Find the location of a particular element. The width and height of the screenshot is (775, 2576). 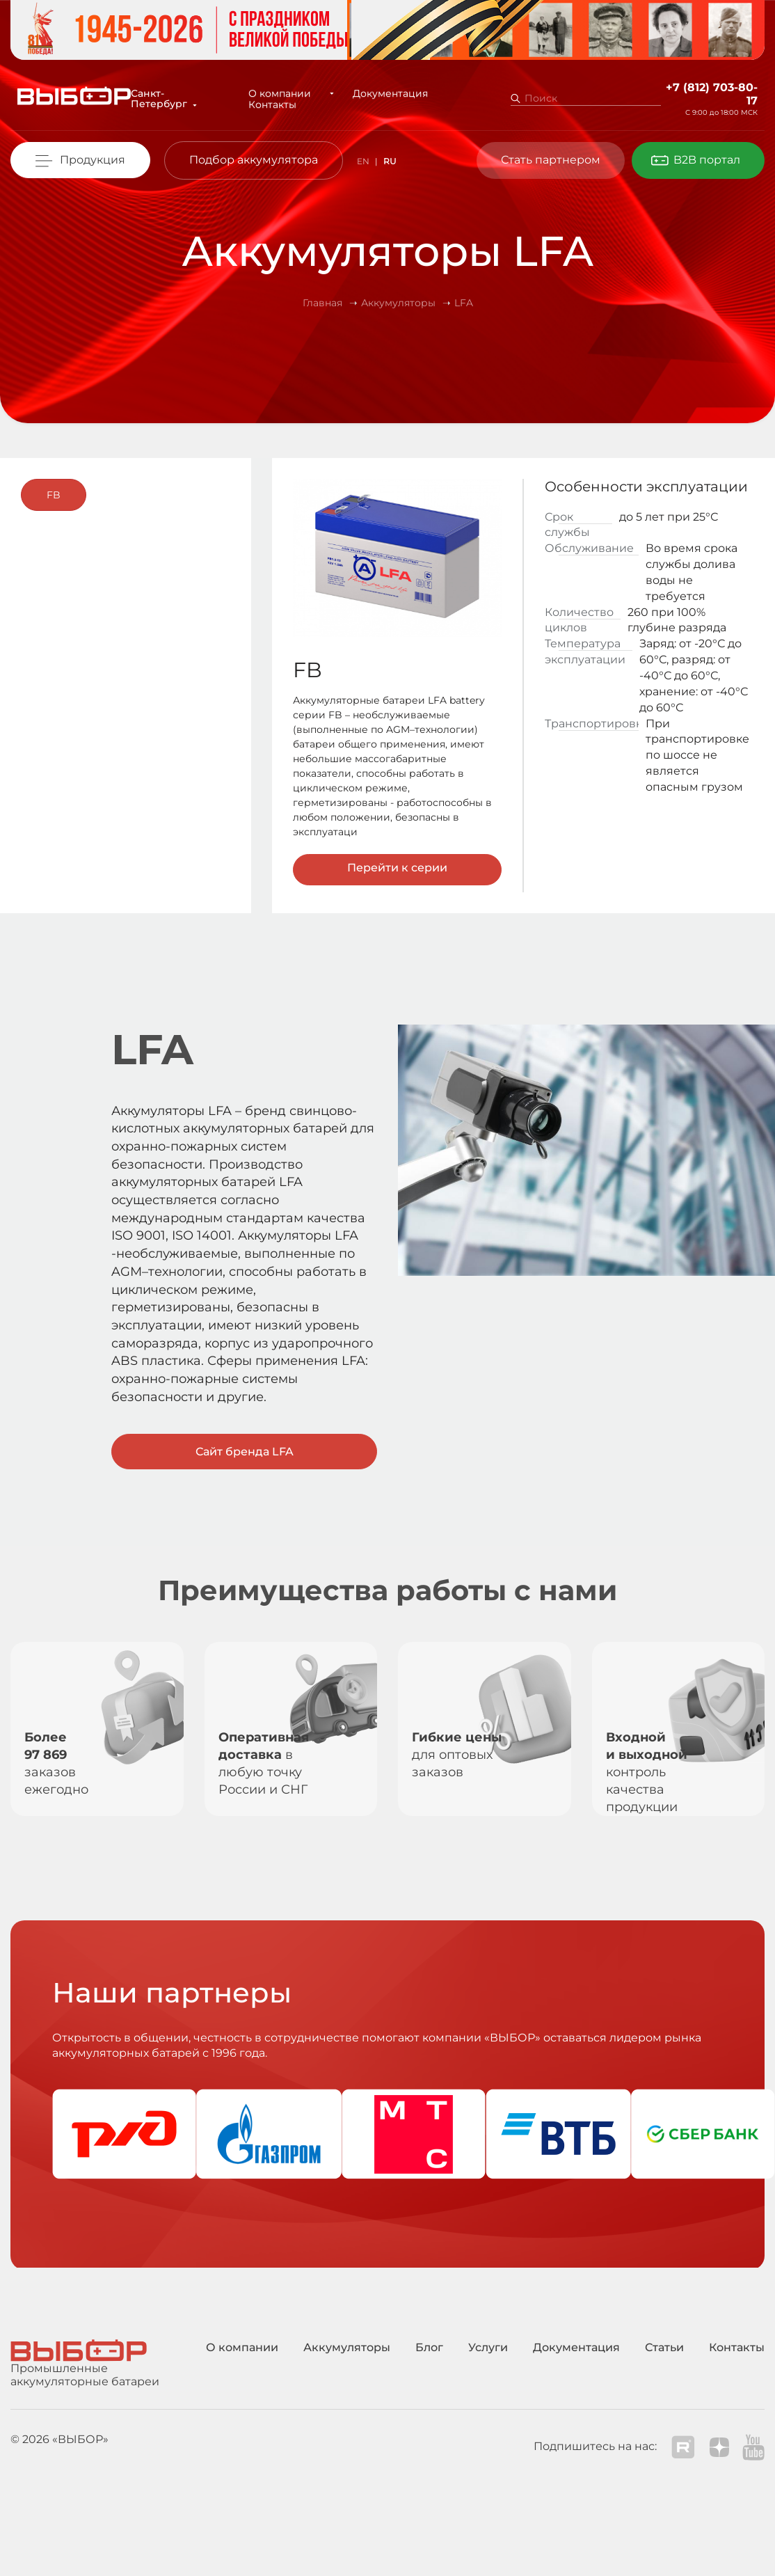

Аккумуляторы is located at coordinates (346, 2347).